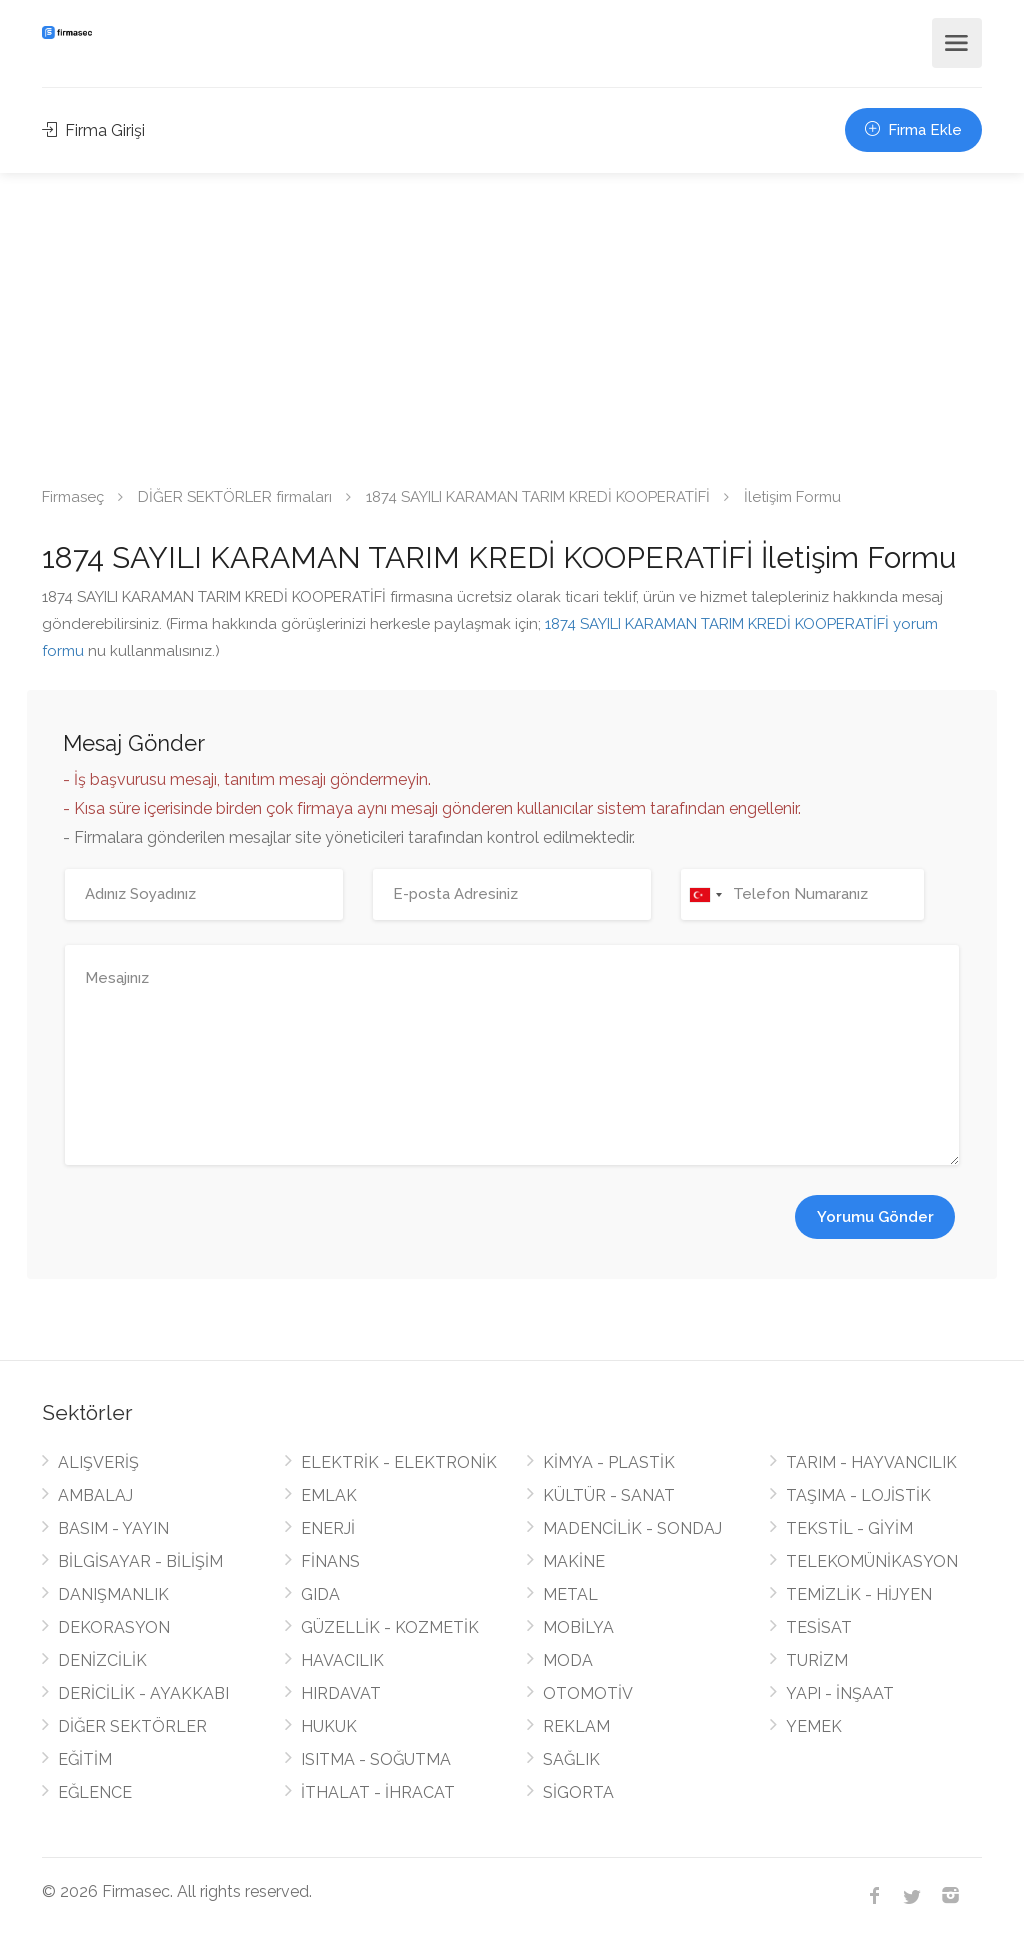 The height and width of the screenshot is (1946, 1024). Describe the element at coordinates (574, 1561) in the screenshot. I see `MAKİNE` at that location.